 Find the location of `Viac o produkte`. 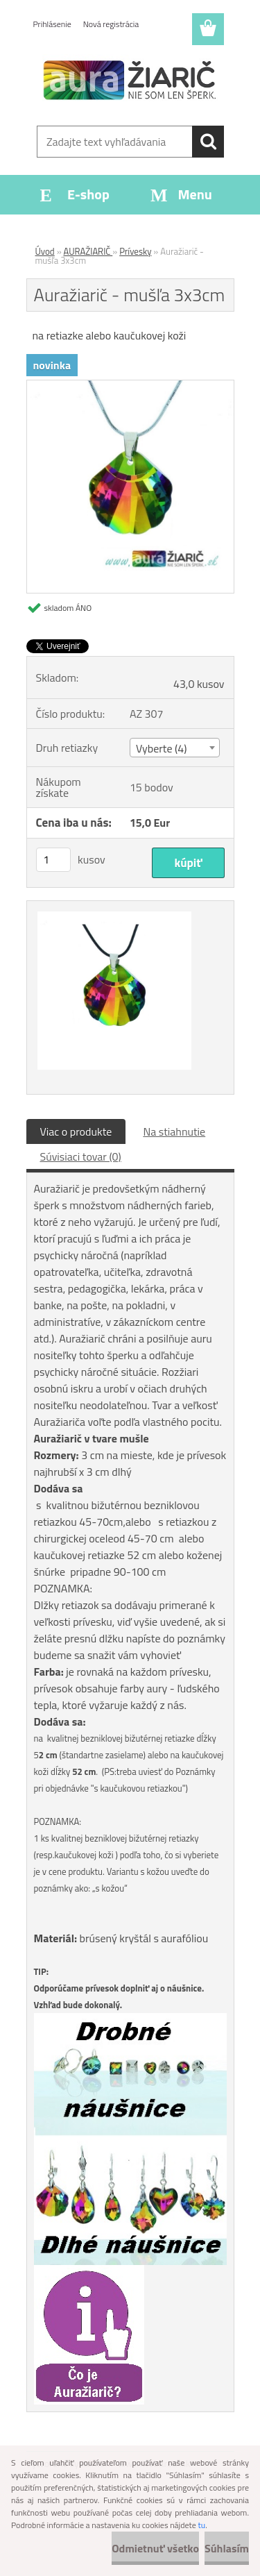

Viac o produkte is located at coordinates (76, 1131).